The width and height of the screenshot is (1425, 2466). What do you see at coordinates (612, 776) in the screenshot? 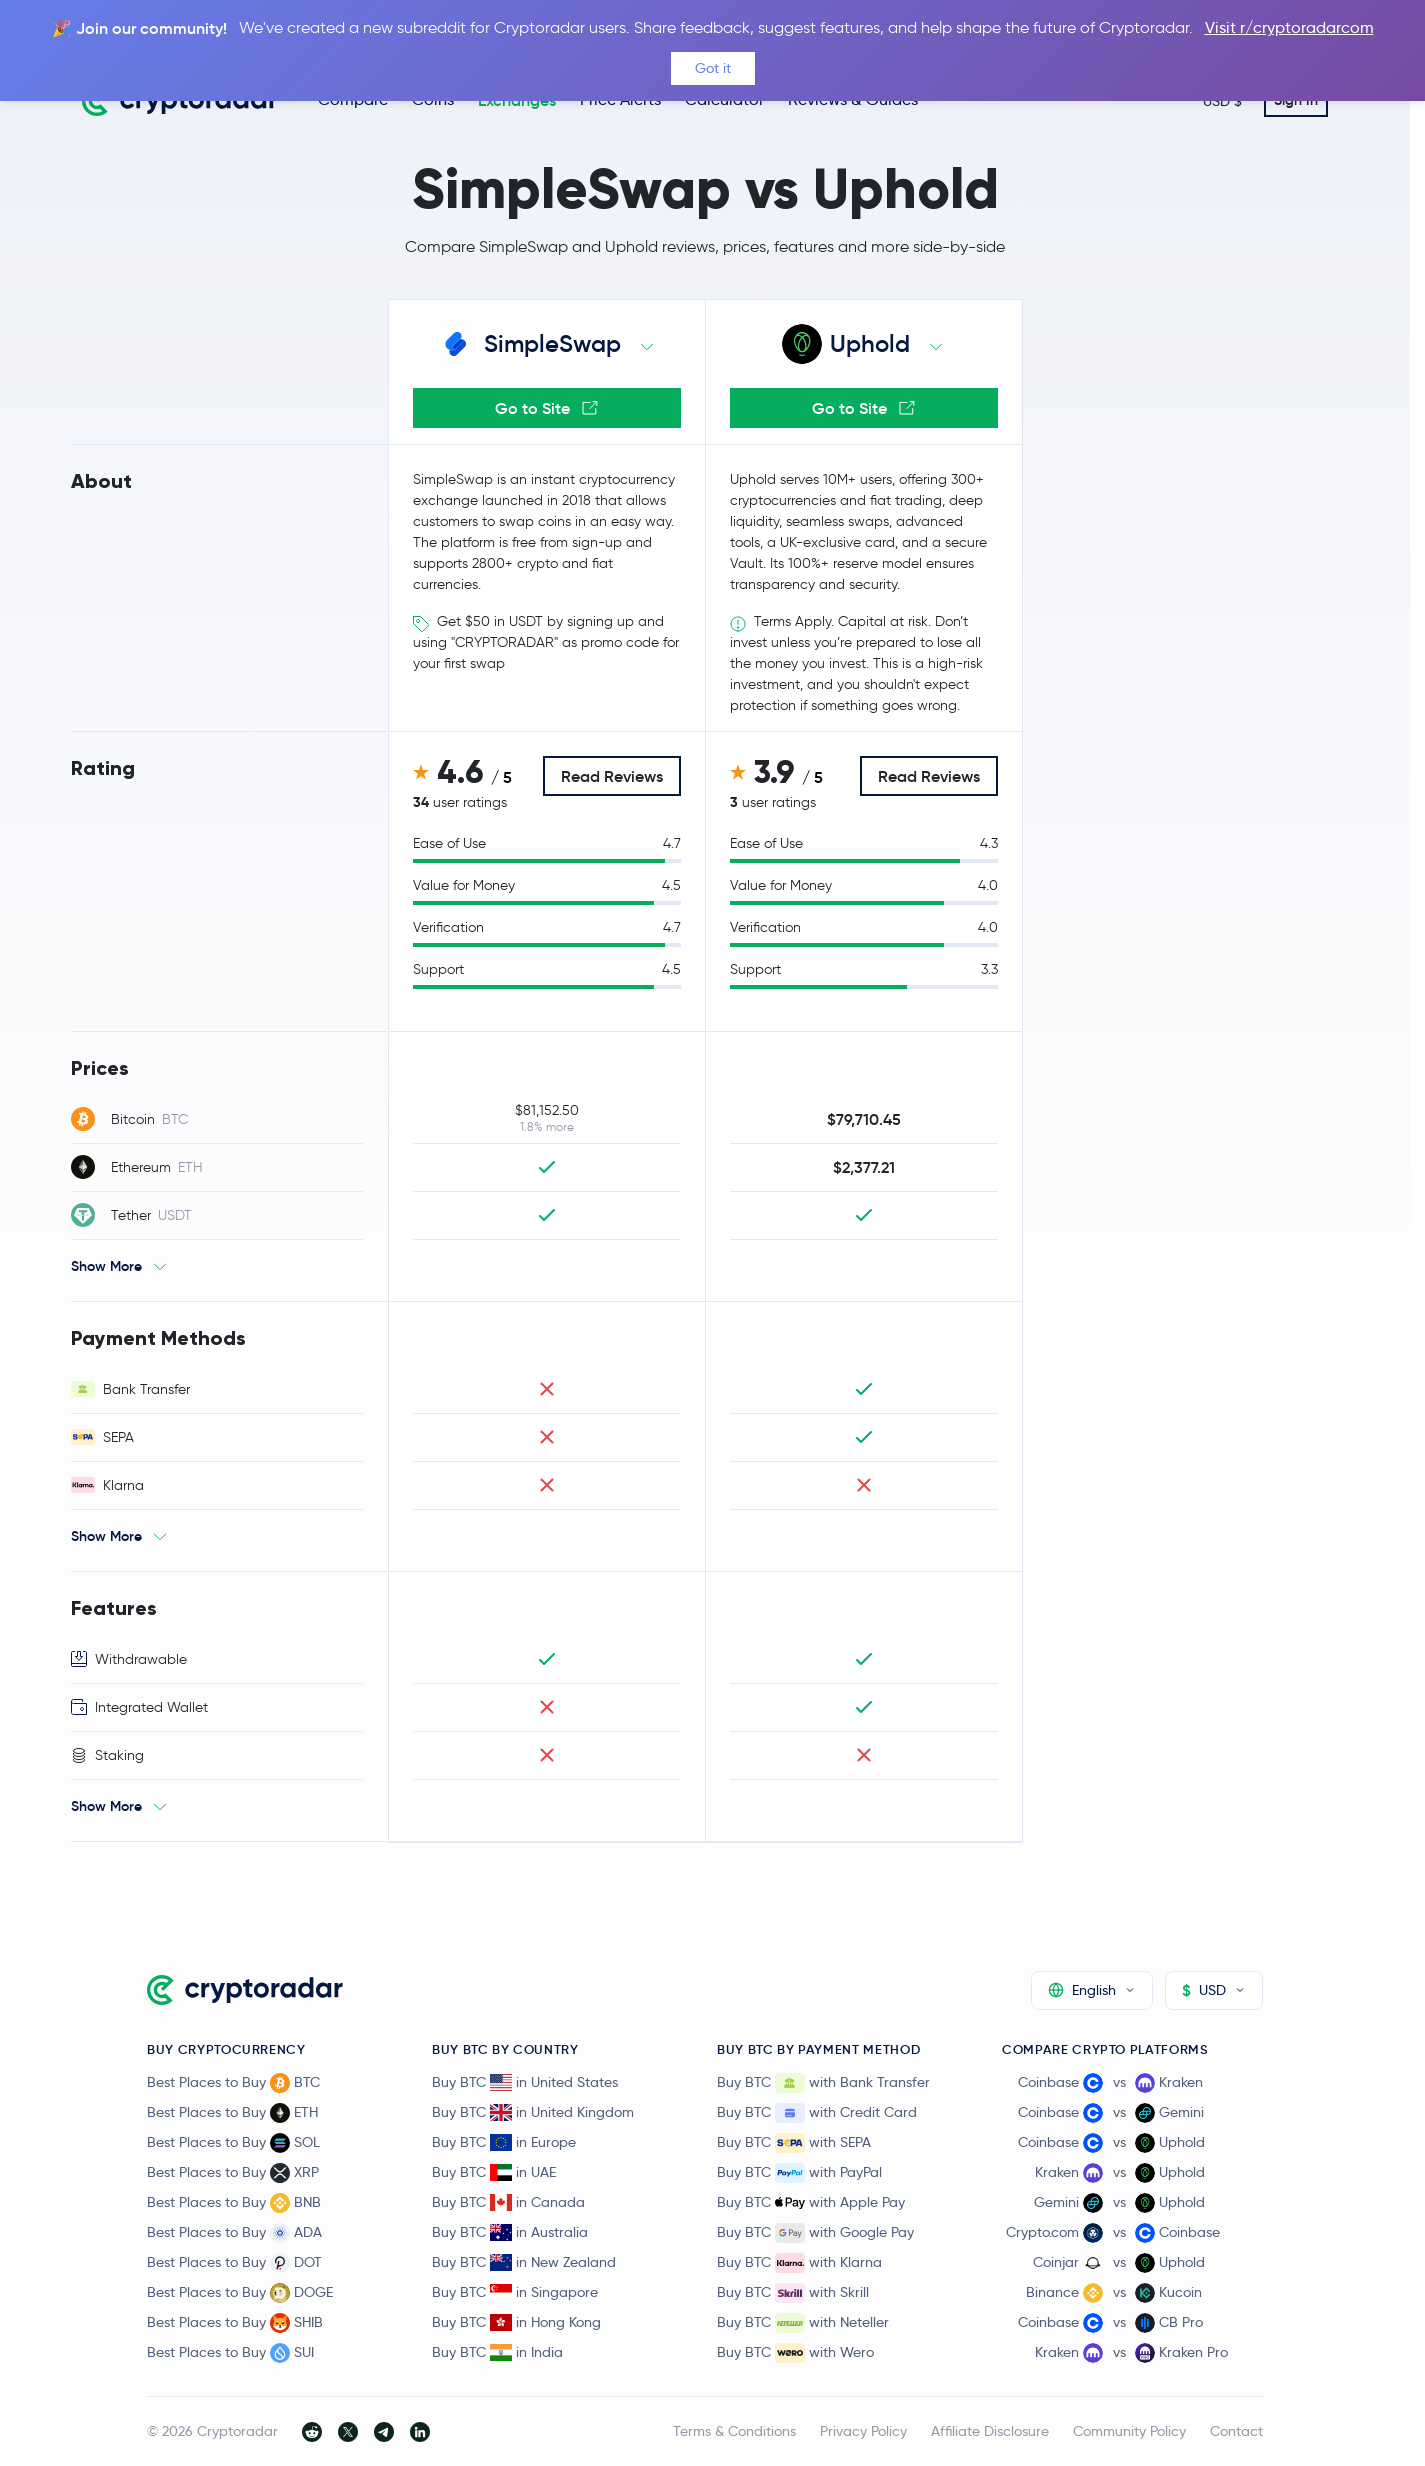
I see `Read Reviews` at bounding box center [612, 776].